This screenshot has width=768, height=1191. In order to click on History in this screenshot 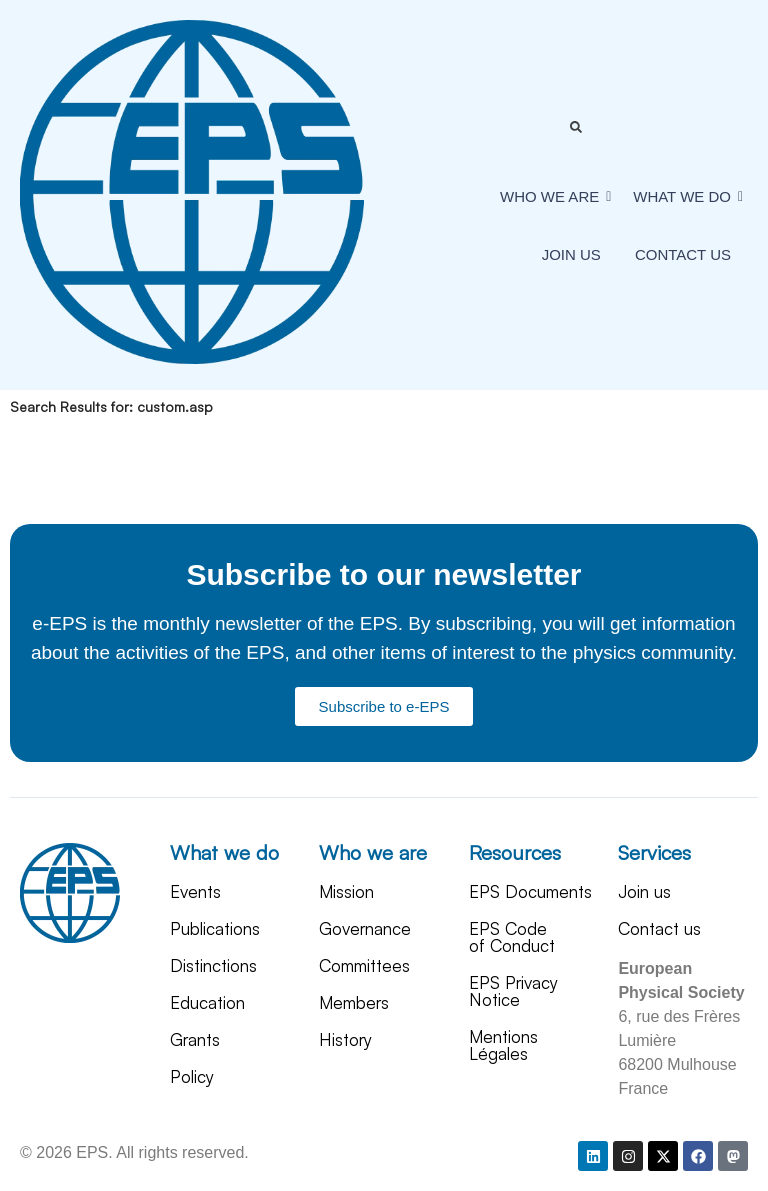, I will do `click(345, 1039)`.